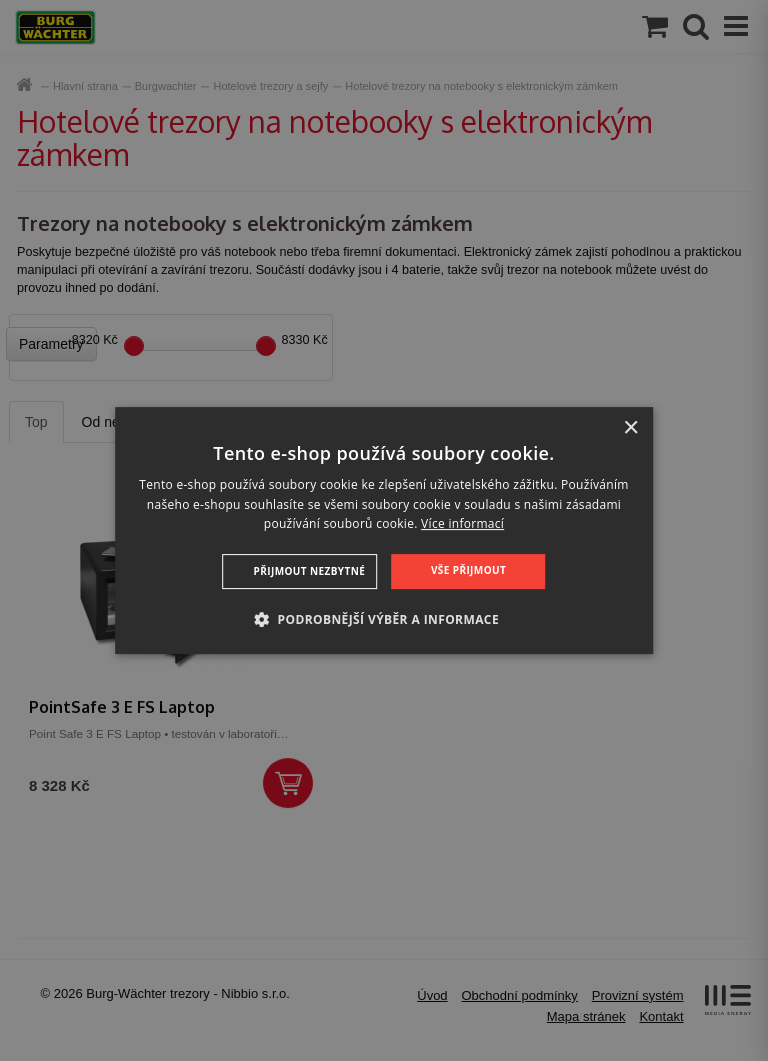 The image size is (768, 1061). I want to click on [dialog], so click(384, 531).